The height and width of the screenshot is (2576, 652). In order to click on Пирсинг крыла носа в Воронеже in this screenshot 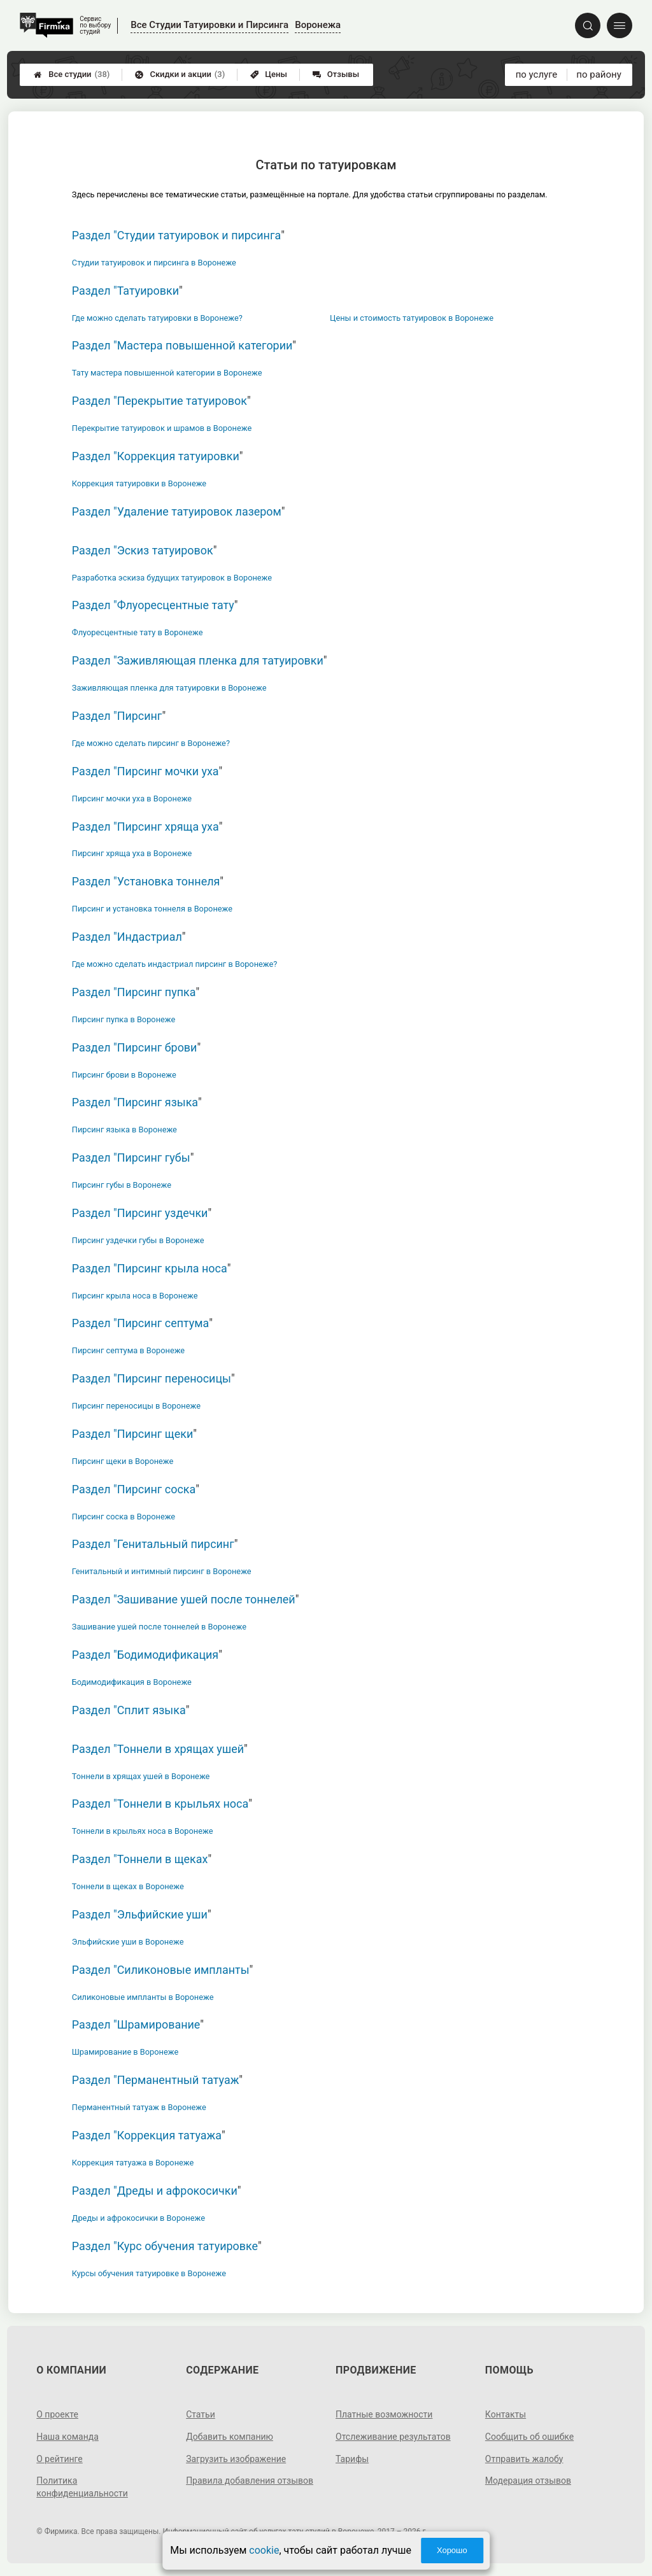, I will do `click(135, 1295)`.